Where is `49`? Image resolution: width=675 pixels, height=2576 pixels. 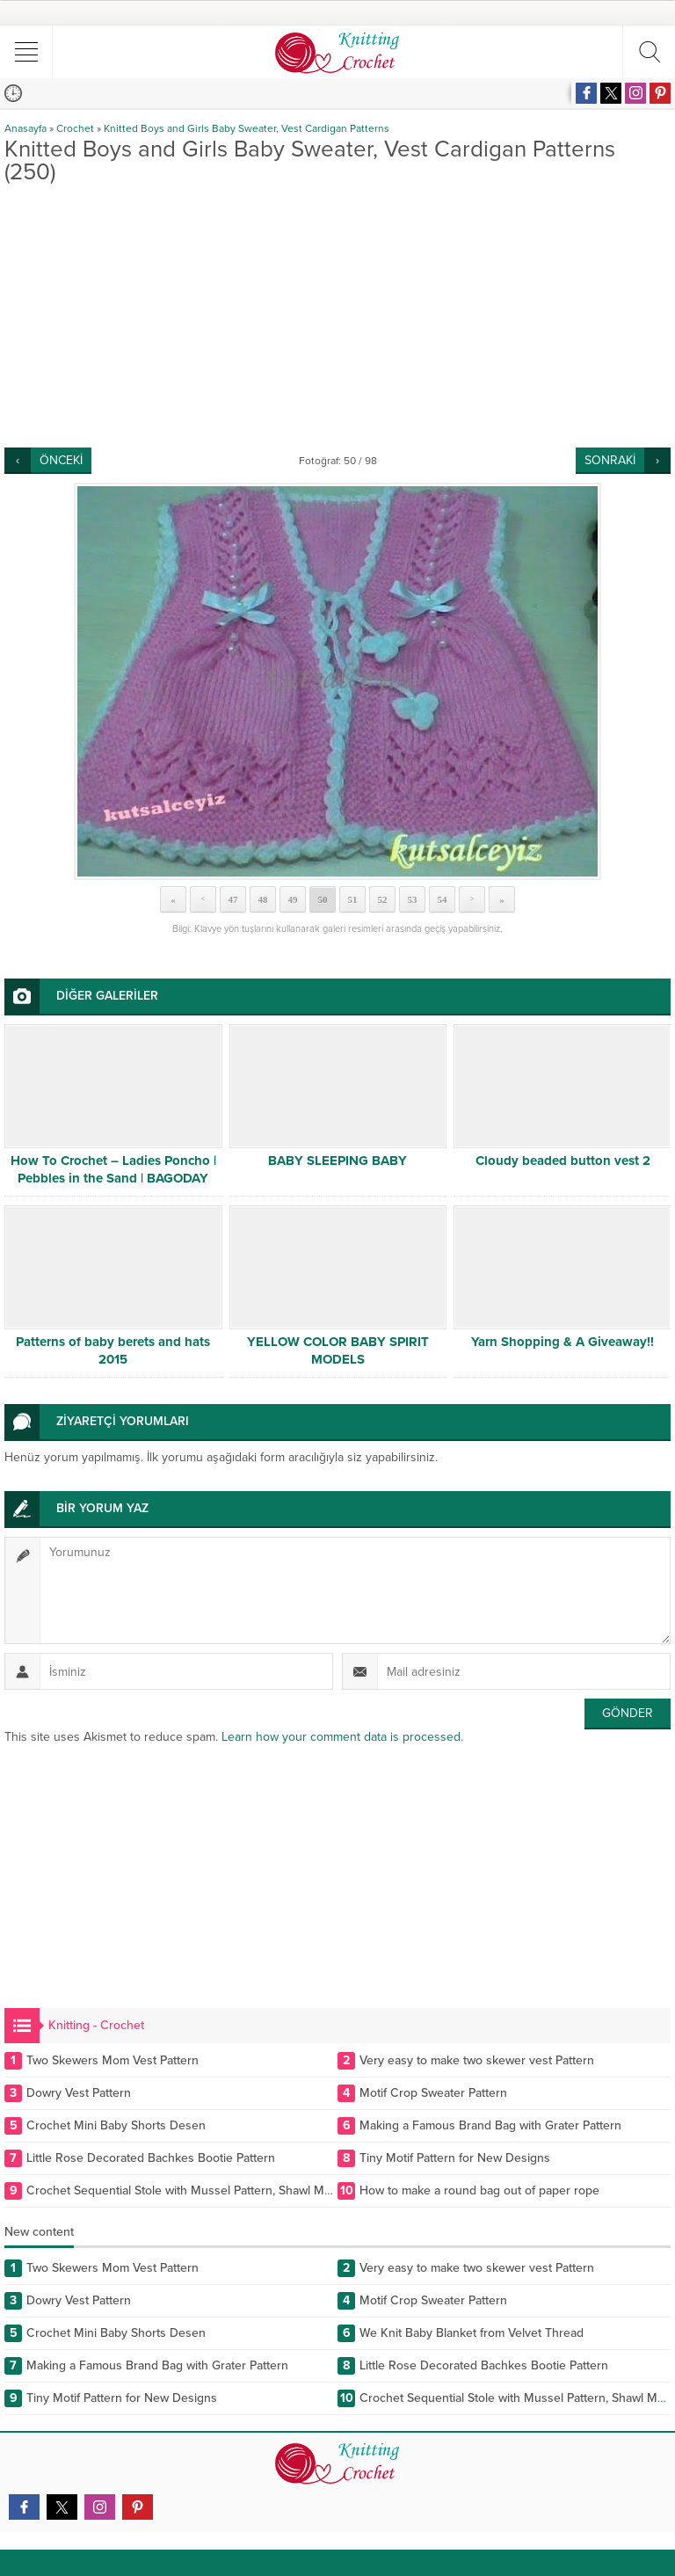 49 is located at coordinates (293, 899).